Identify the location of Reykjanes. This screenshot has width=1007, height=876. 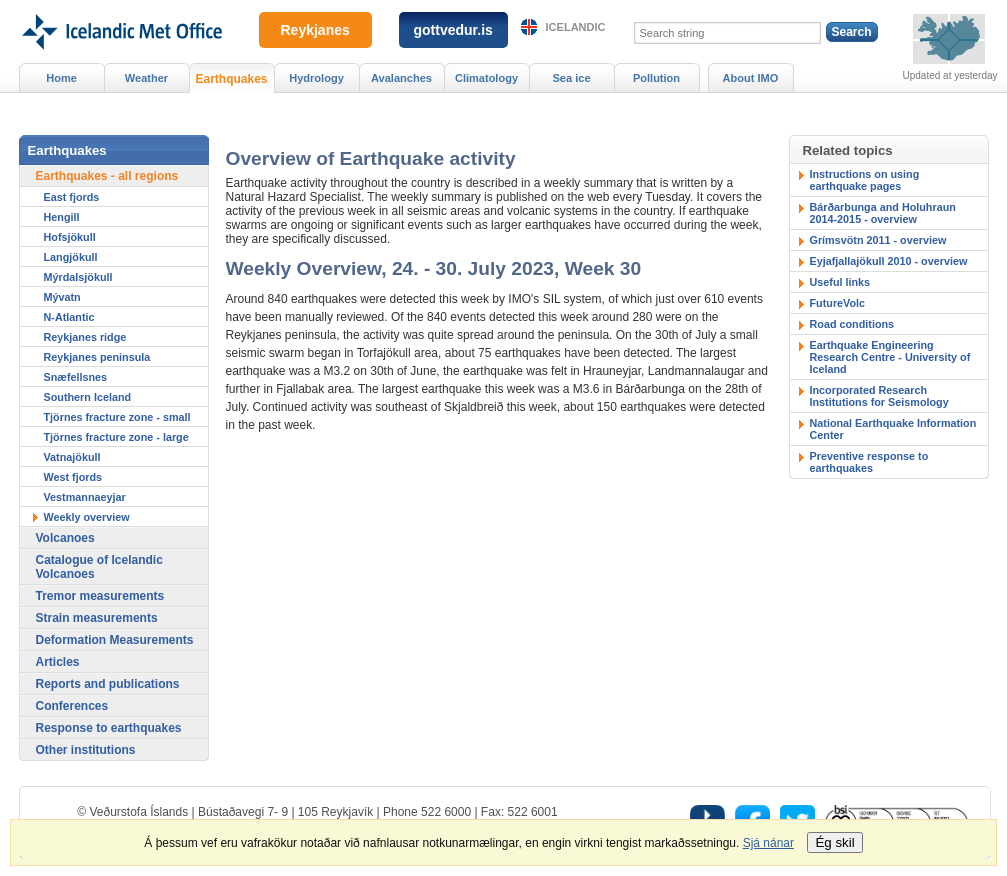
(315, 30).